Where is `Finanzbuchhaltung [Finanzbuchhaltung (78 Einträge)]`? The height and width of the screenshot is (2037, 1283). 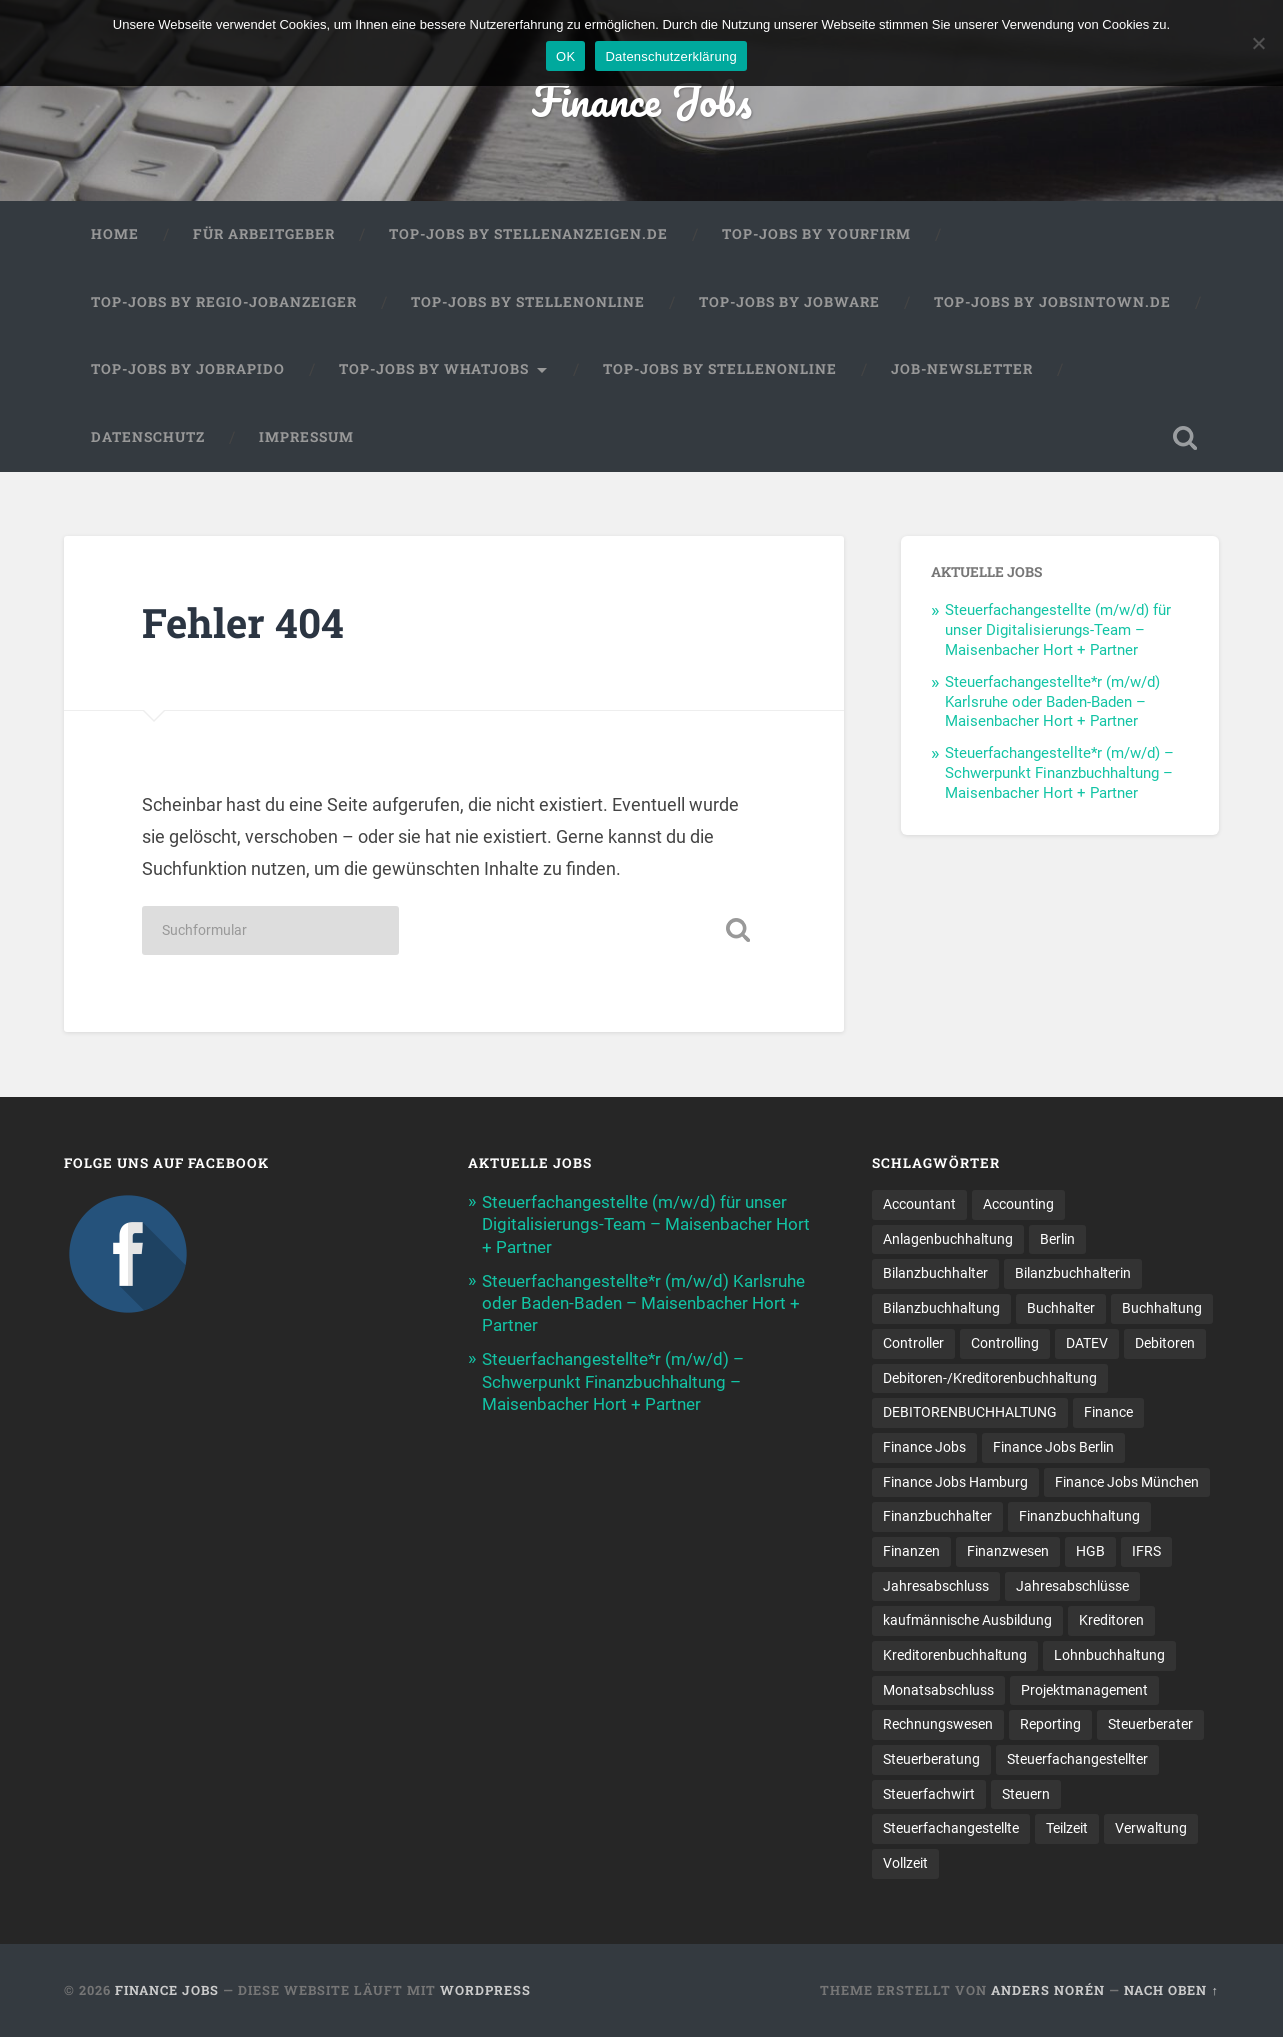
Finanzbuchhaltung [Finanzbuchhaltung (78 Einträge)] is located at coordinates (1079, 1516).